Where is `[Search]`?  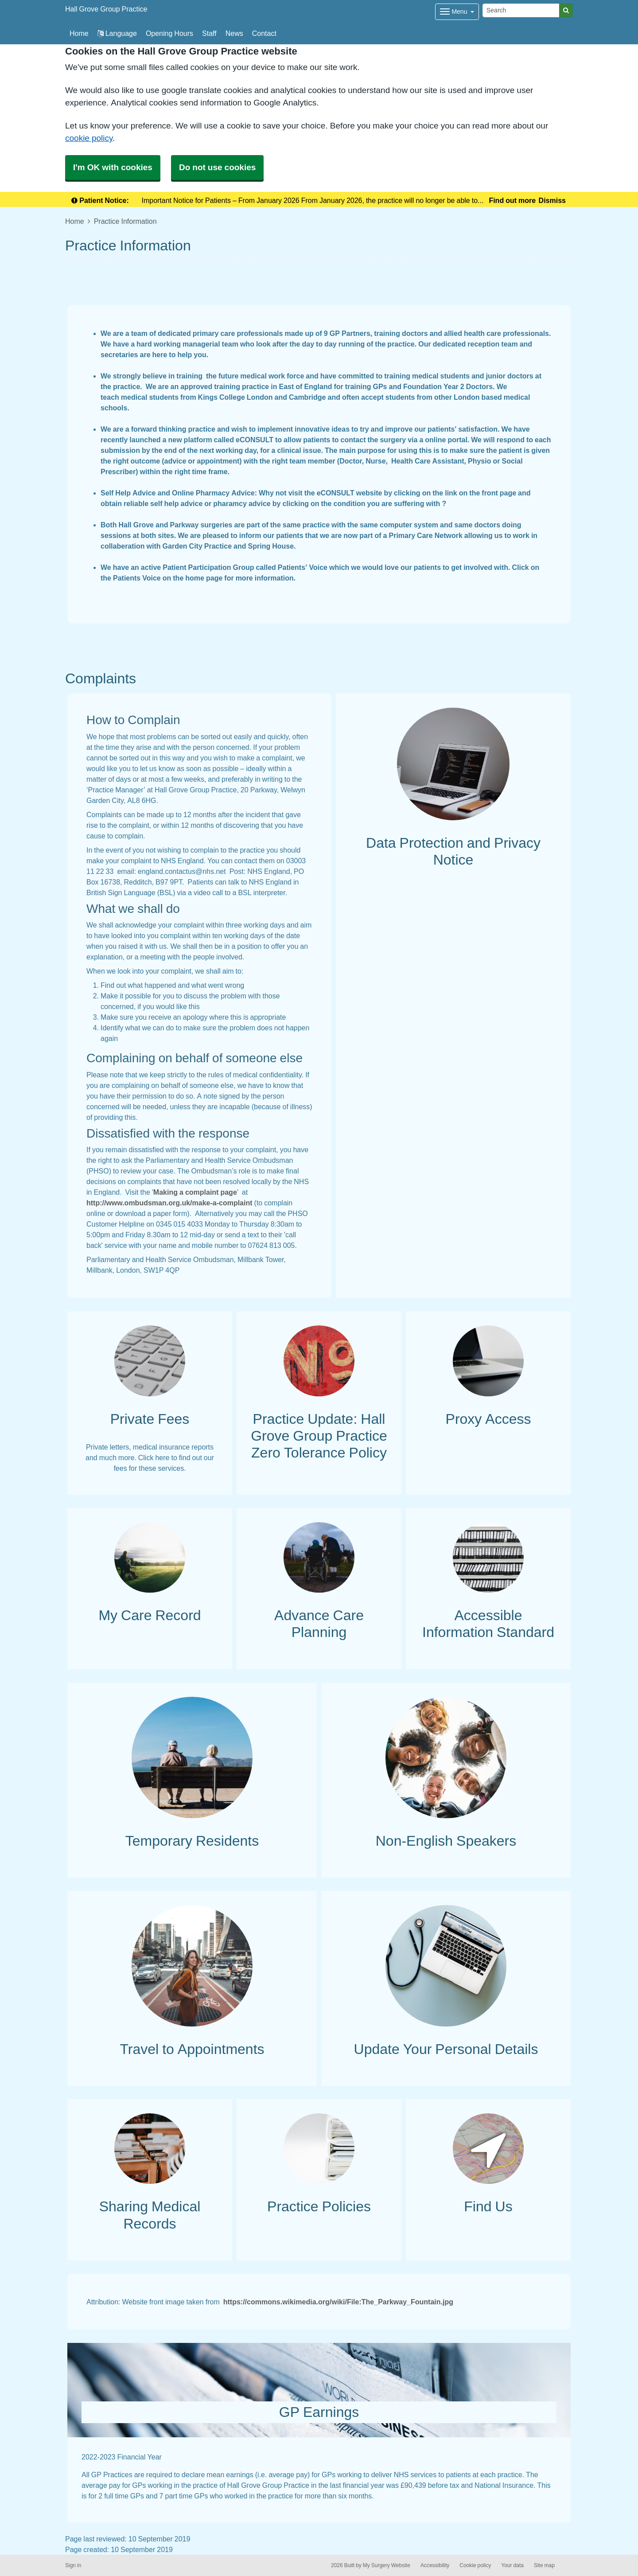 [Search] is located at coordinates (521, 10).